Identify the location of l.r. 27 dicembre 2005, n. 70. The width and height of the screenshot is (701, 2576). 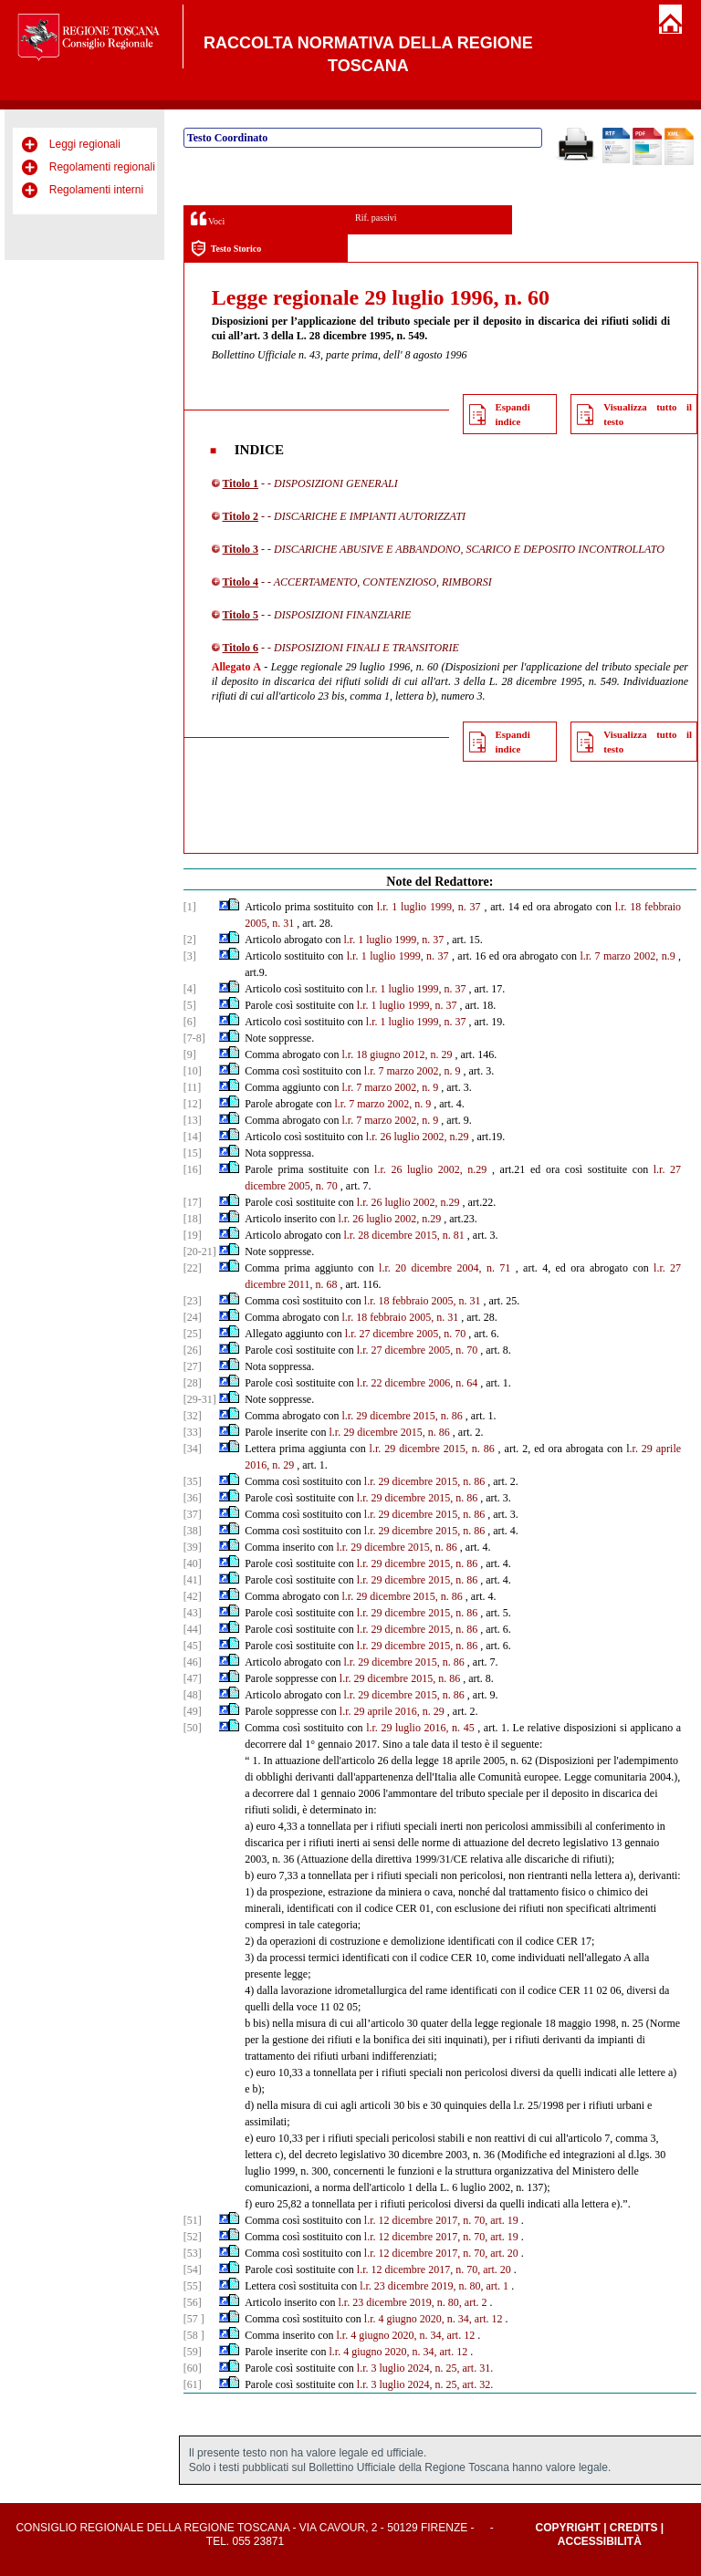
(405, 1333).